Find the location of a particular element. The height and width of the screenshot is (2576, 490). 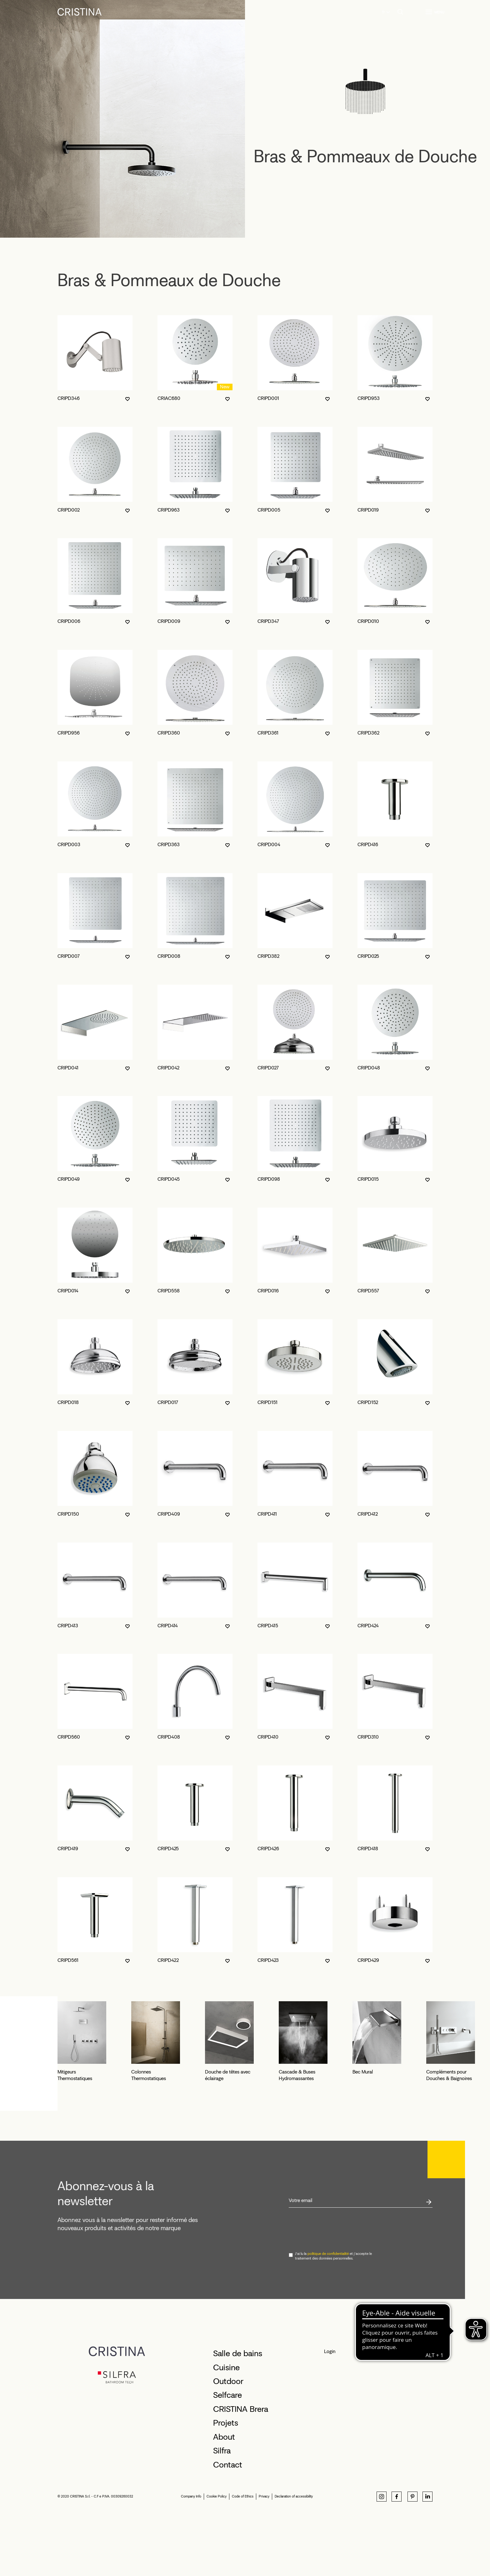

Contact is located at coordinates (227, 2524).